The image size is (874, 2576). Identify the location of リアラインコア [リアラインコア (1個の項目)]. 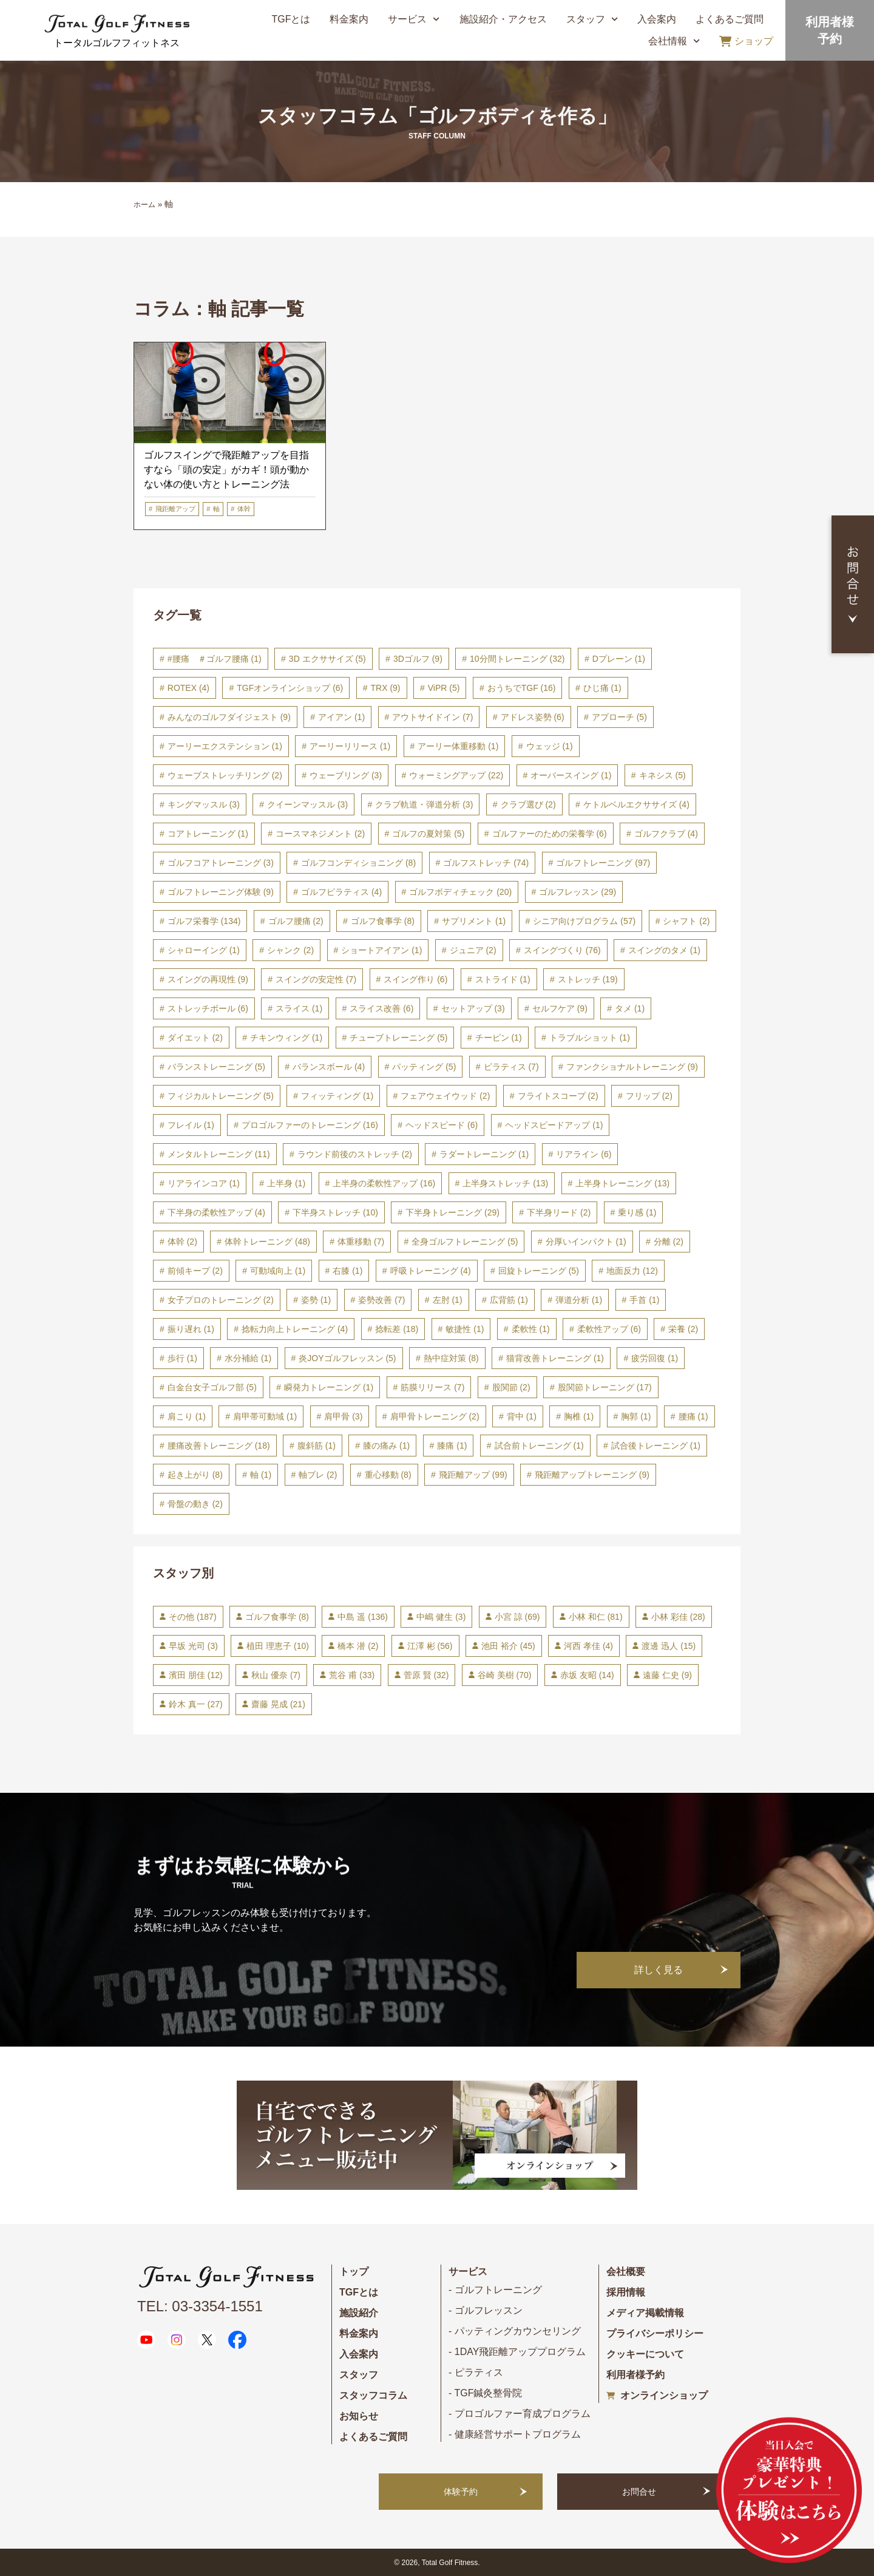
(204, 1183).